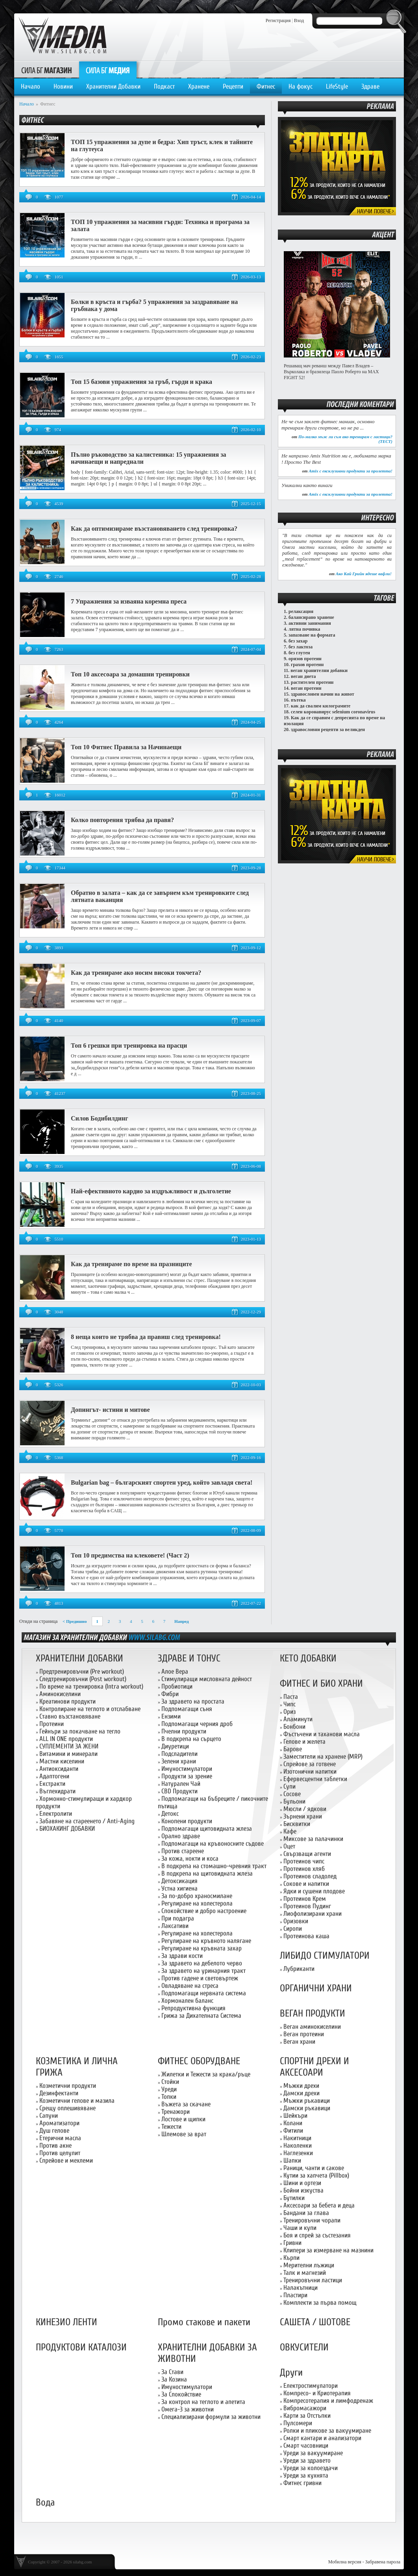  Describe the element at coordinates (304, 1898) in the screenshot. I see `Протеинов Крем` at that location.